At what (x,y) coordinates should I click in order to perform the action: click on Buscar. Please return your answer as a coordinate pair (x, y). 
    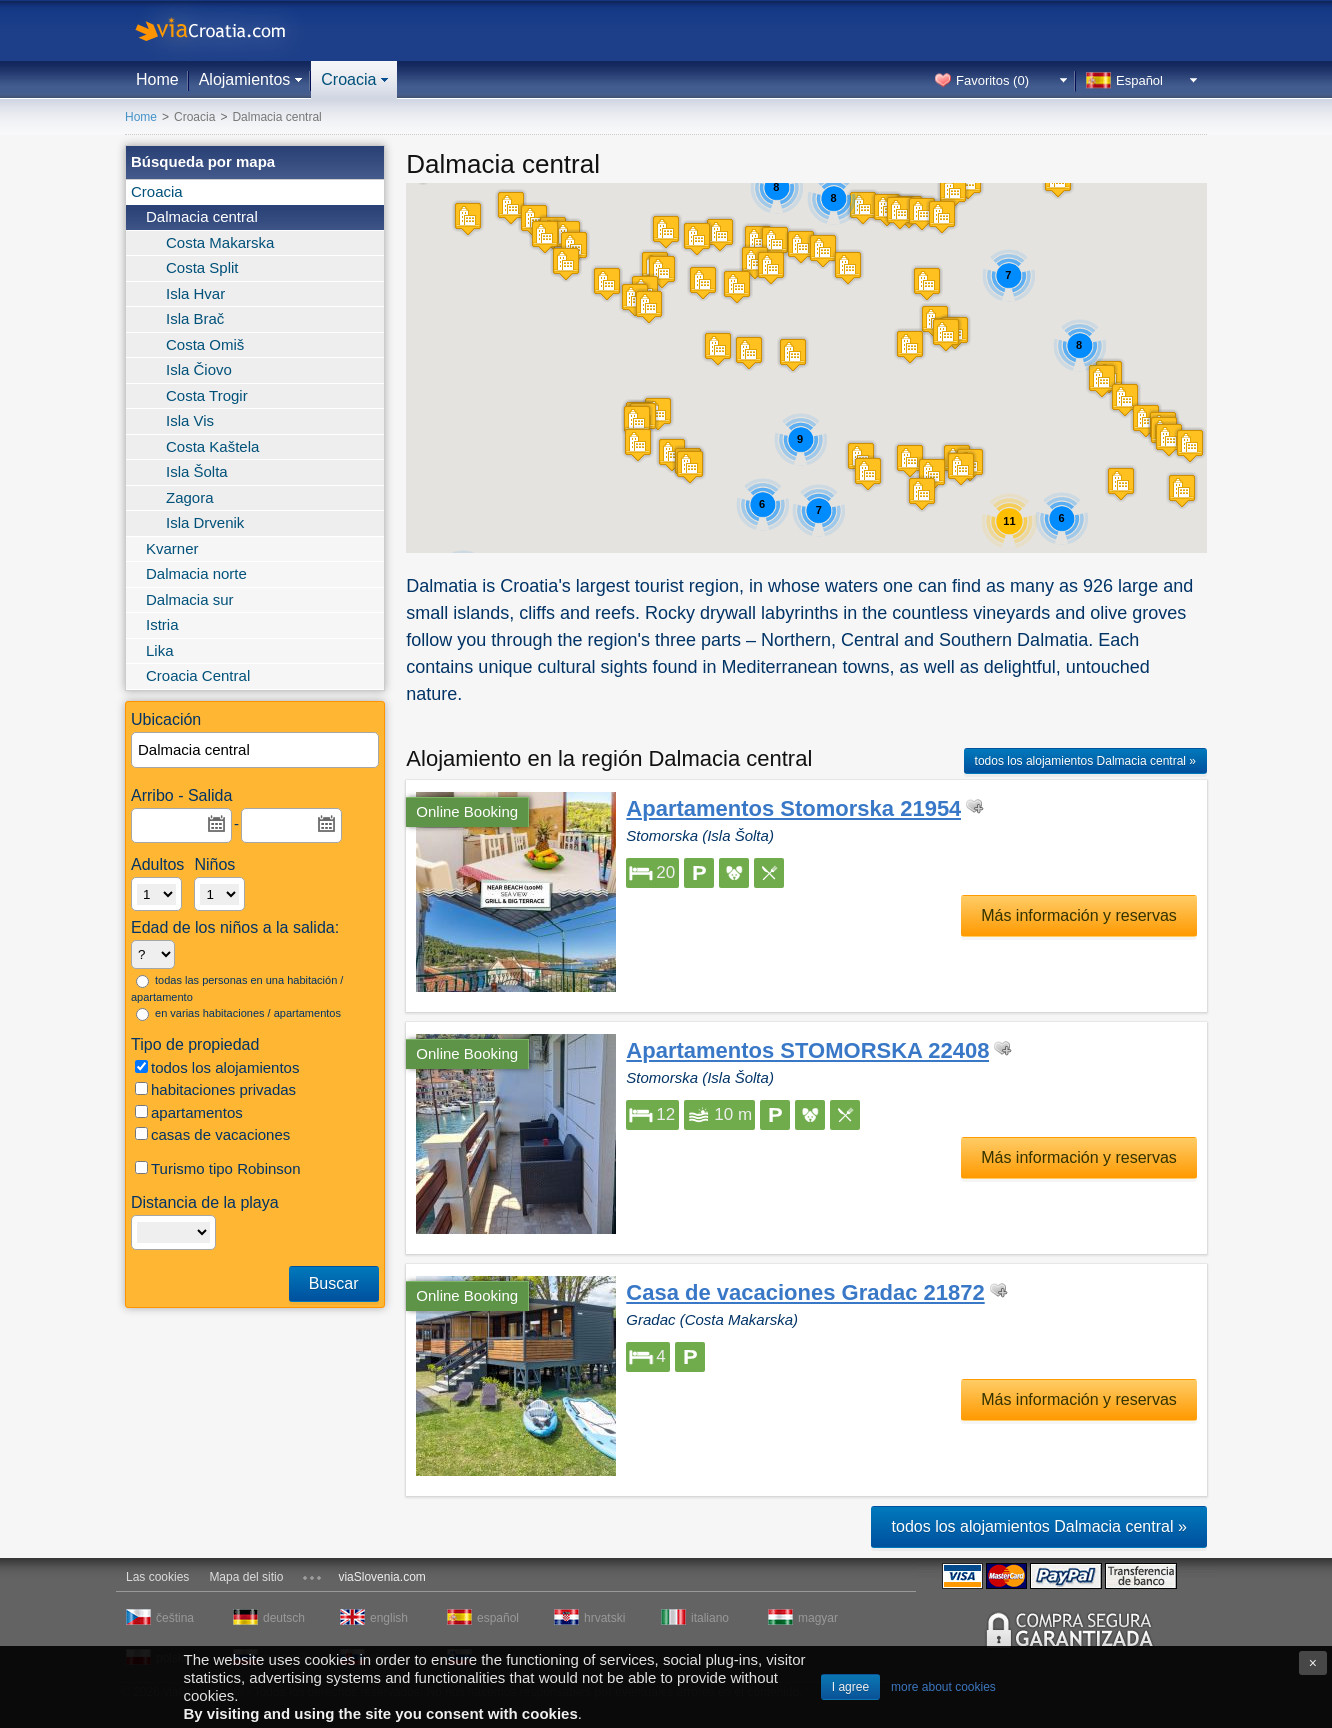
    Looking at the image, I should click on (334, 1283).